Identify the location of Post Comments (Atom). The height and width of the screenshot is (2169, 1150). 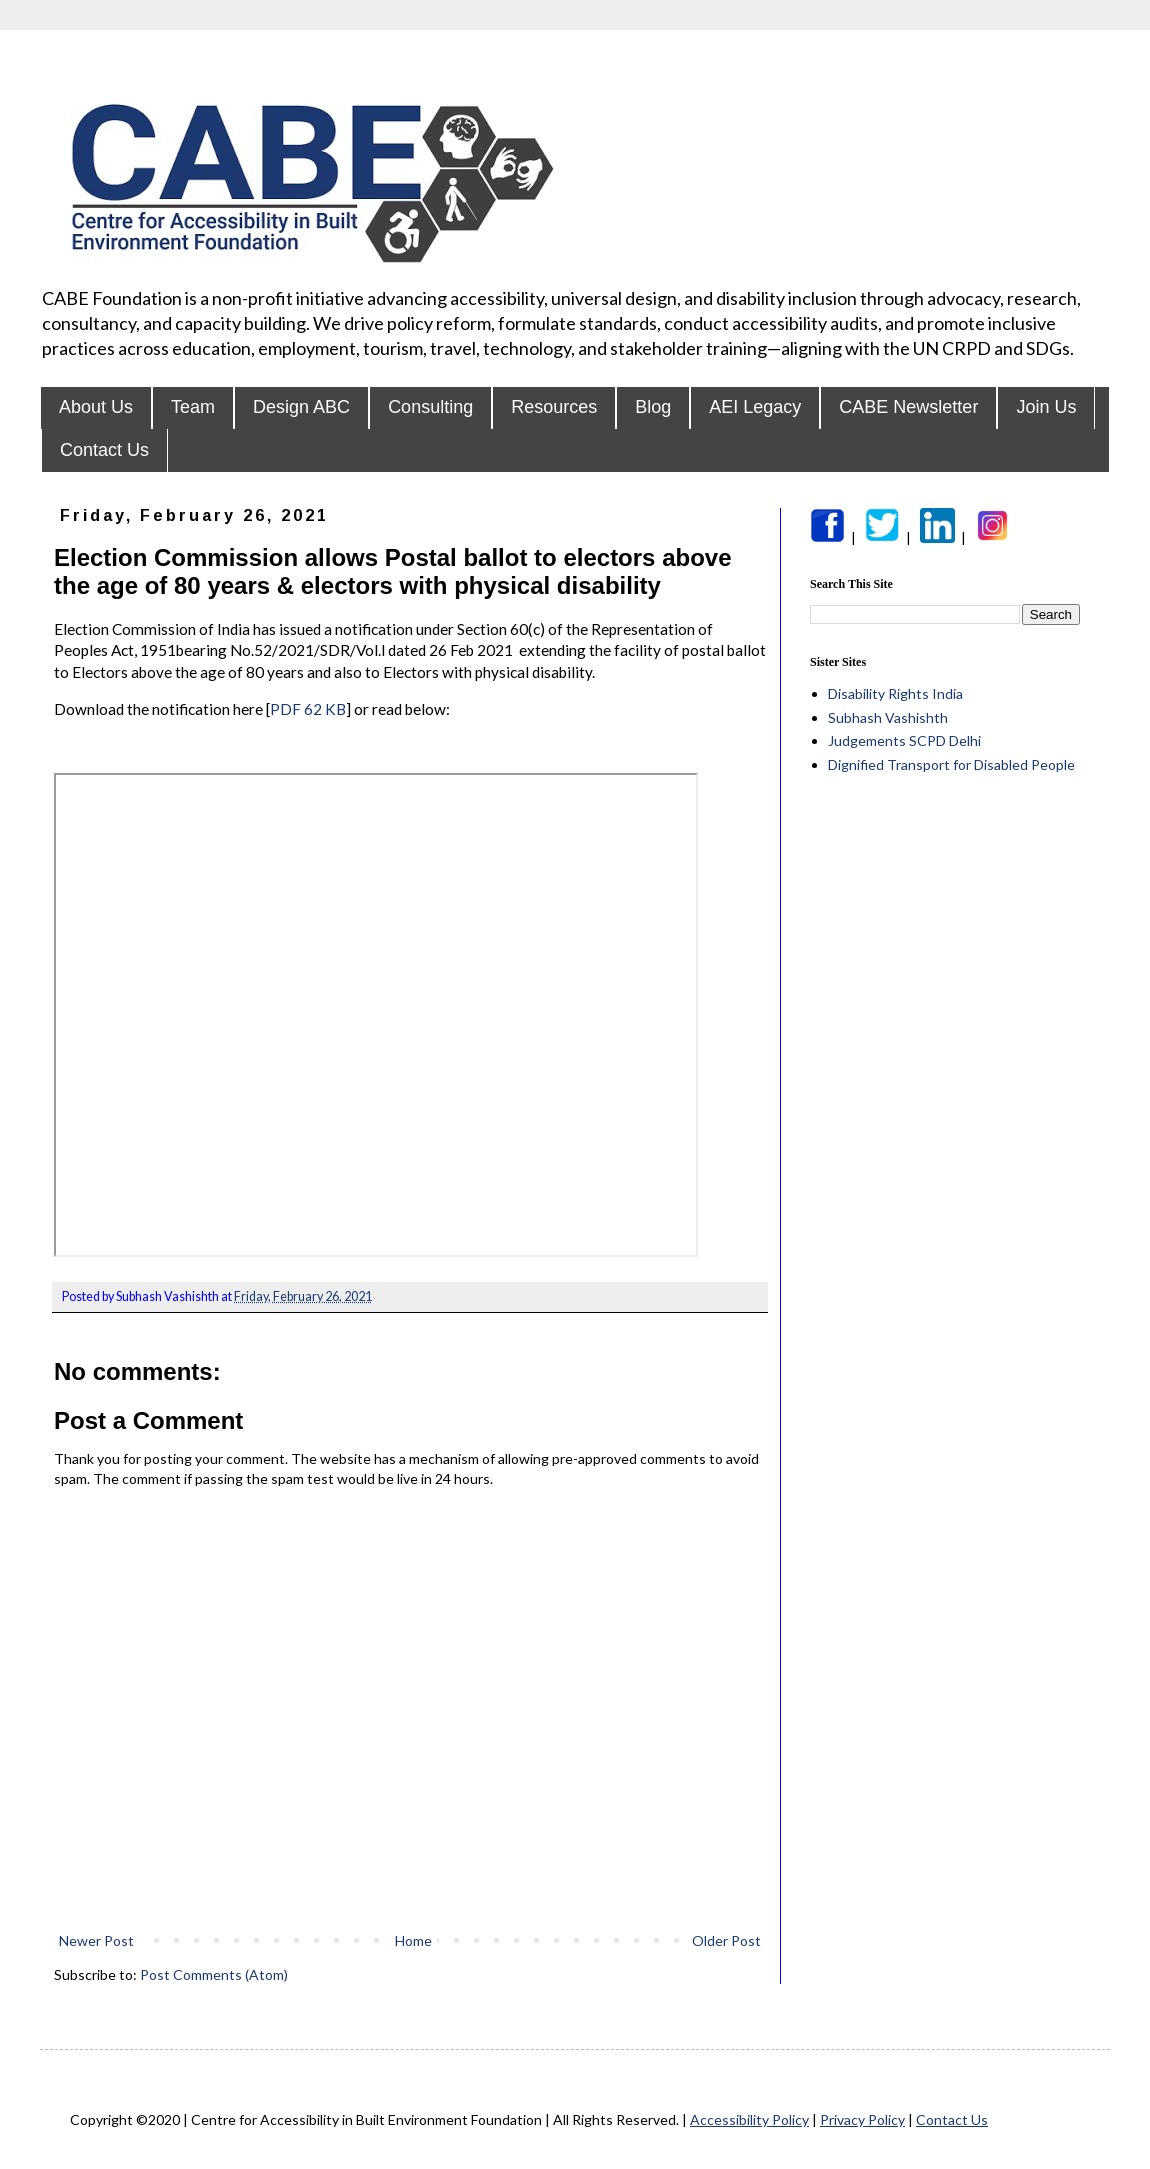
(214, 1974).